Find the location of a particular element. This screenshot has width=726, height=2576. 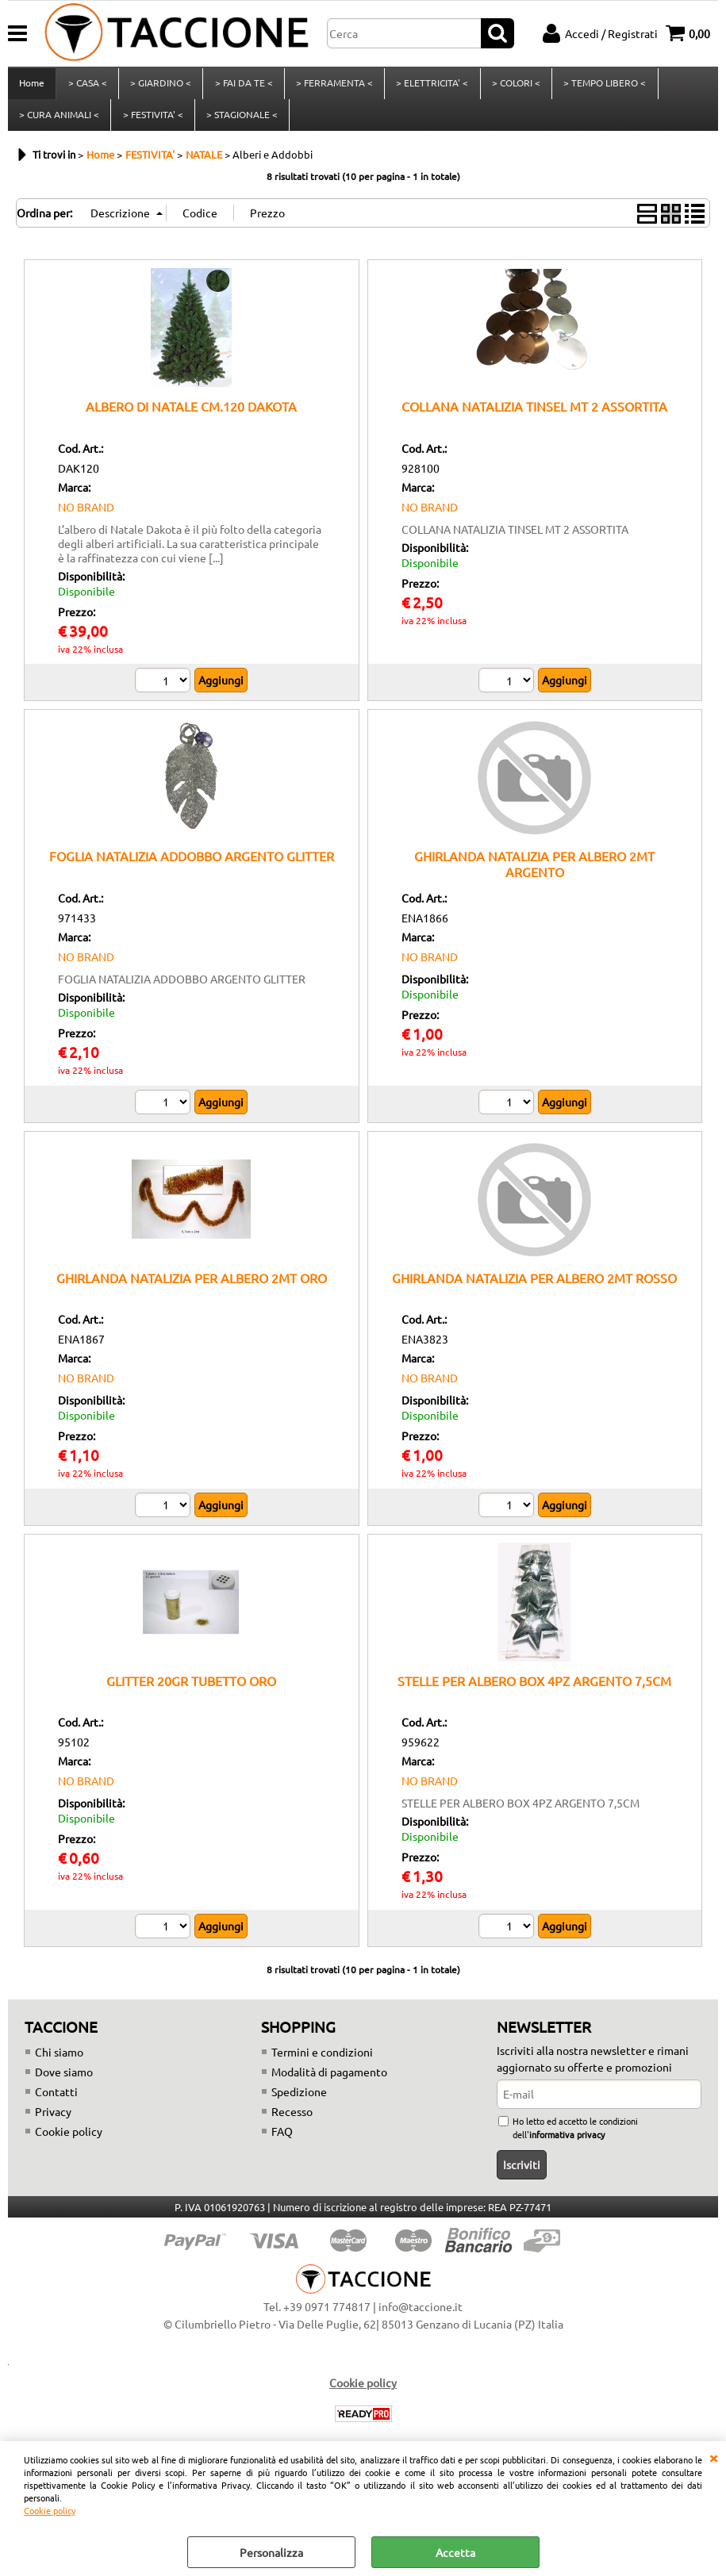

> GIARDINO < is located at coordinates (159, 85).